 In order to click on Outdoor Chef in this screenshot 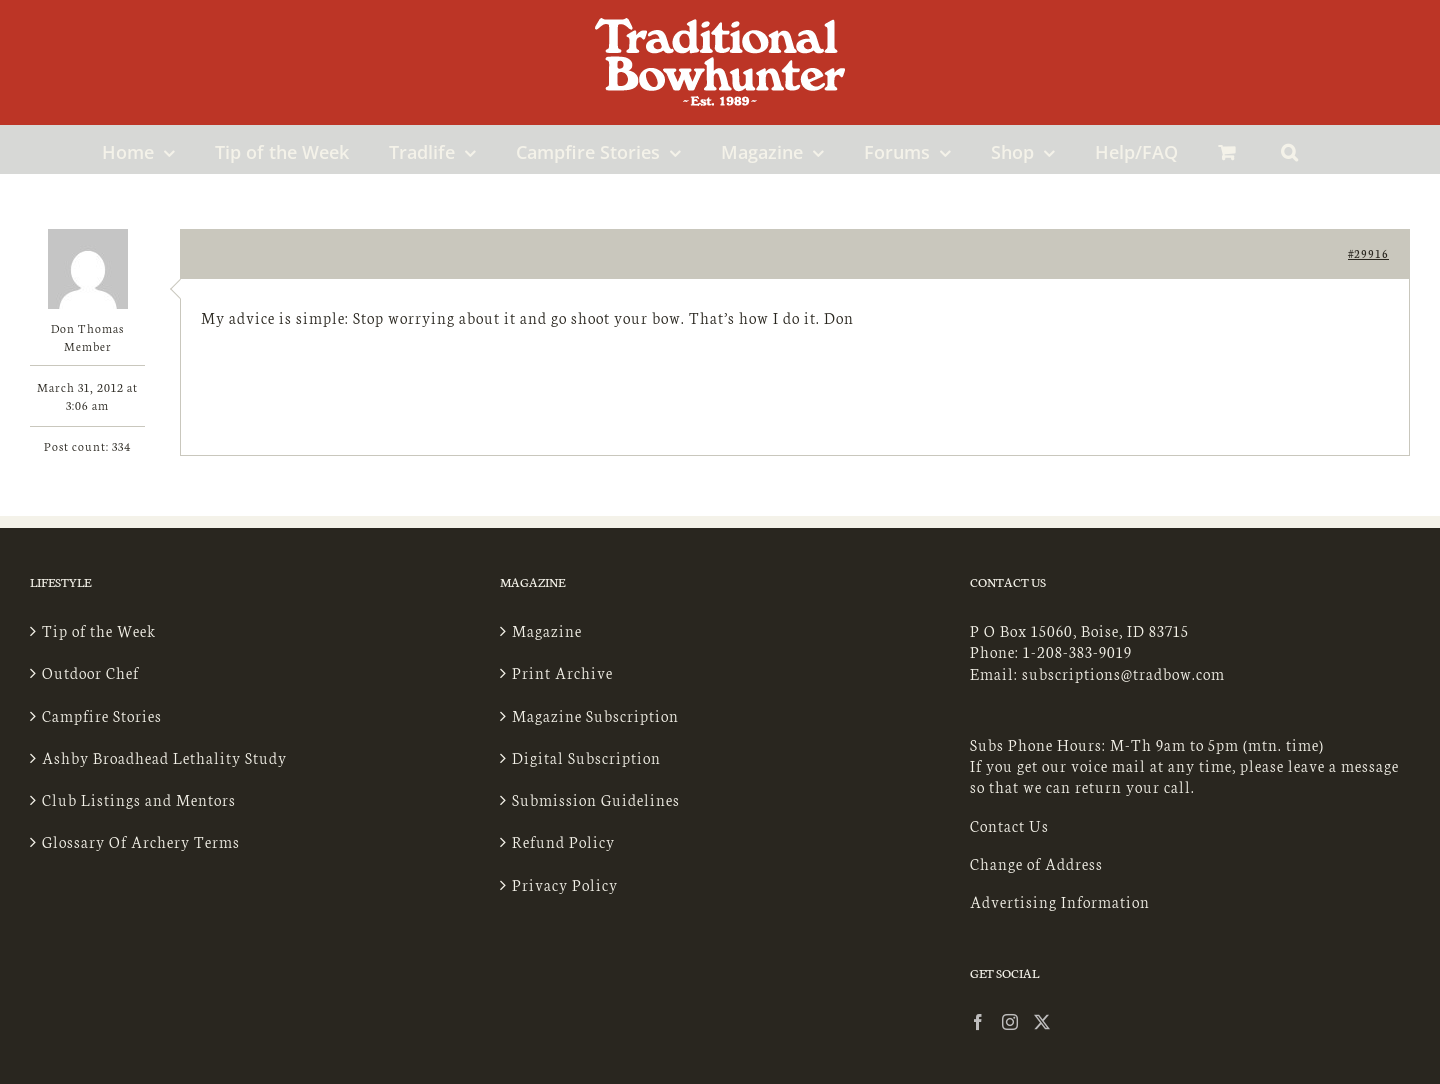, I will do `click(90, 672)`.